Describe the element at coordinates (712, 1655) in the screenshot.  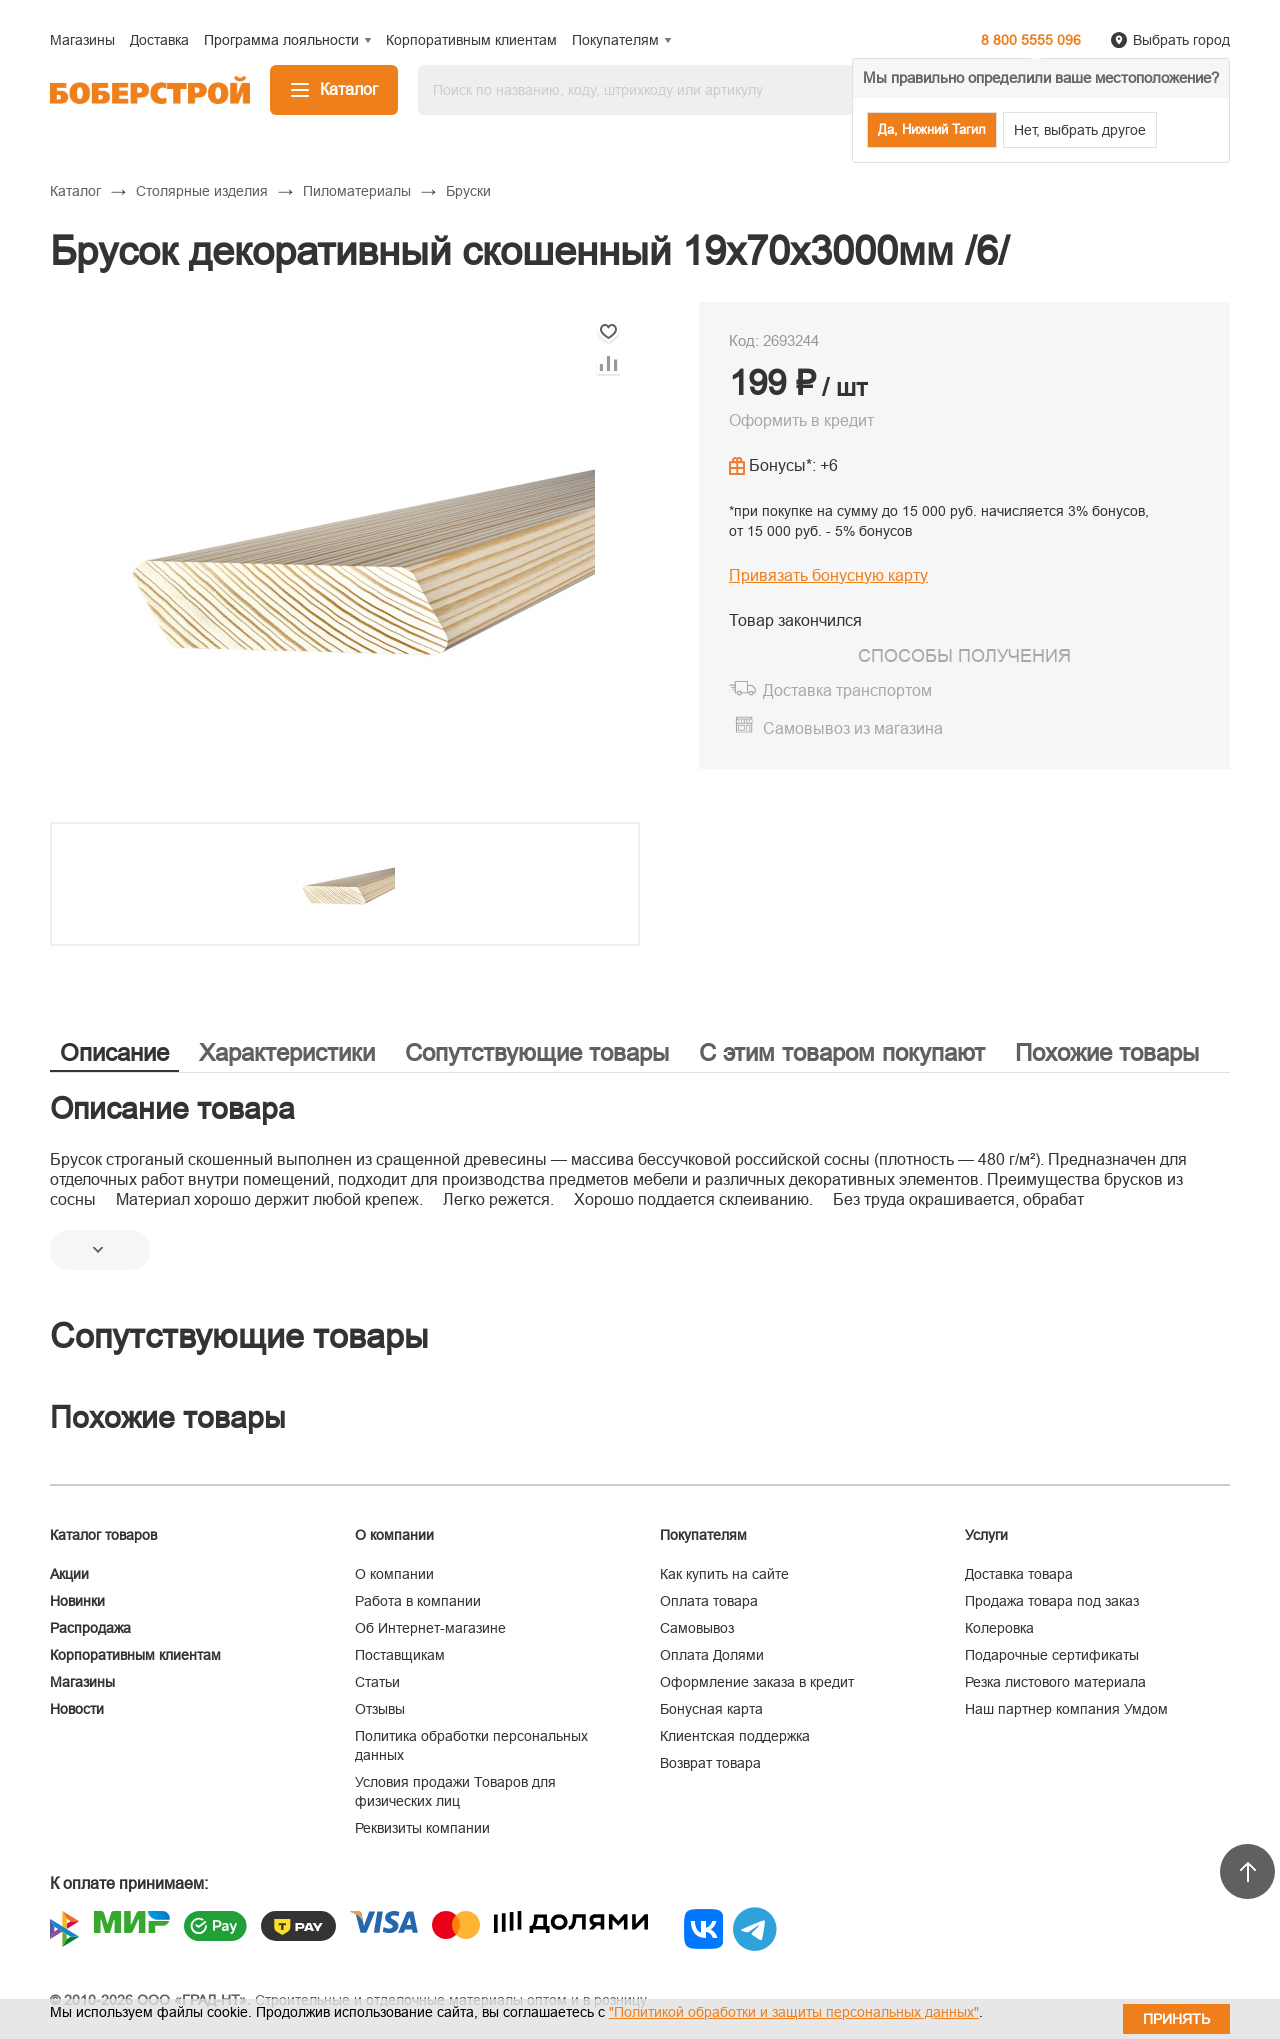
I see `Оплата Долями` at that location.